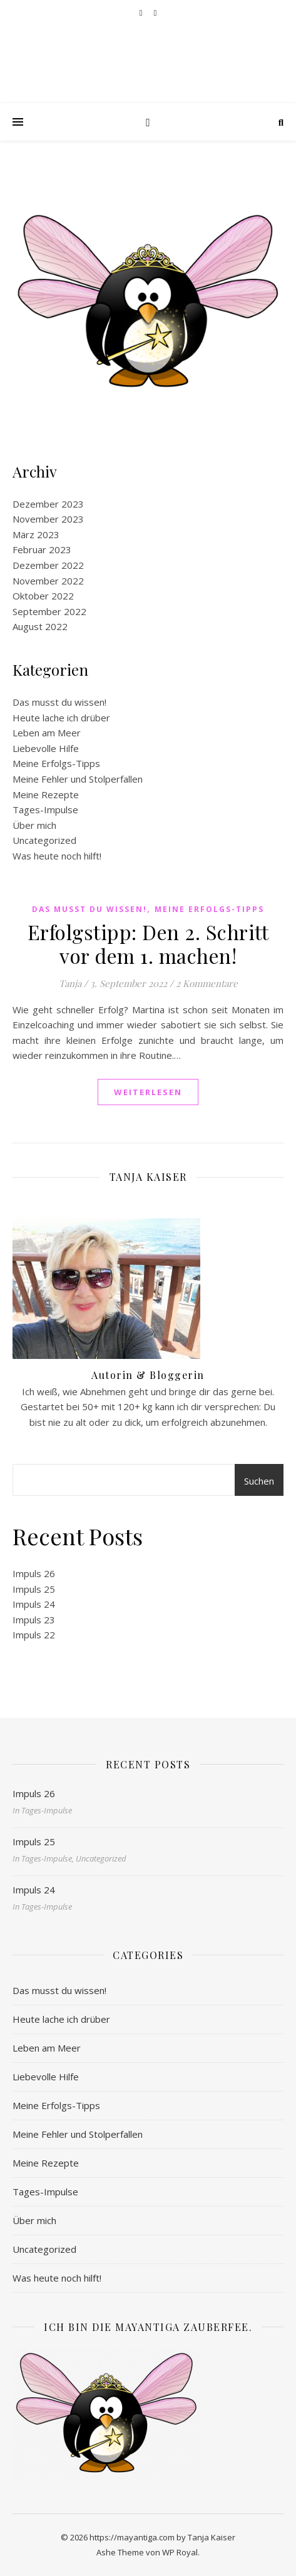  I want to click on Impuls 25, so click(34, 1589).